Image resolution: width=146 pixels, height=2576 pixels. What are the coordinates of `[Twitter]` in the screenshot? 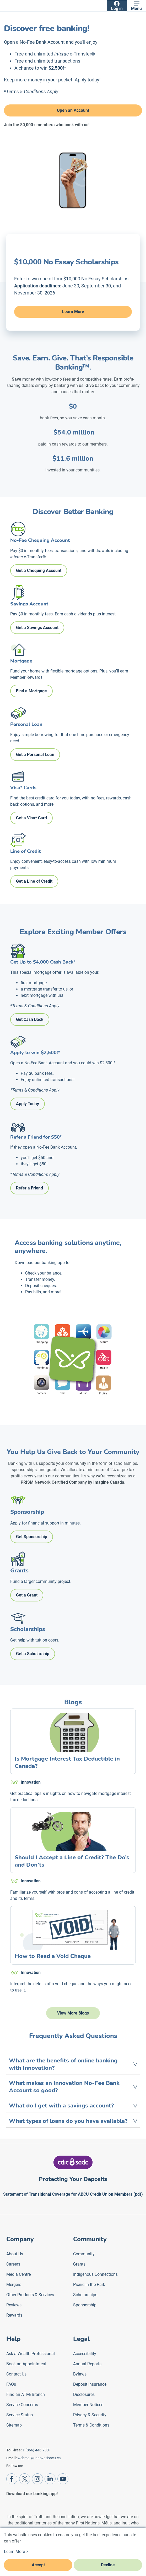 It's located at (24, 2478).